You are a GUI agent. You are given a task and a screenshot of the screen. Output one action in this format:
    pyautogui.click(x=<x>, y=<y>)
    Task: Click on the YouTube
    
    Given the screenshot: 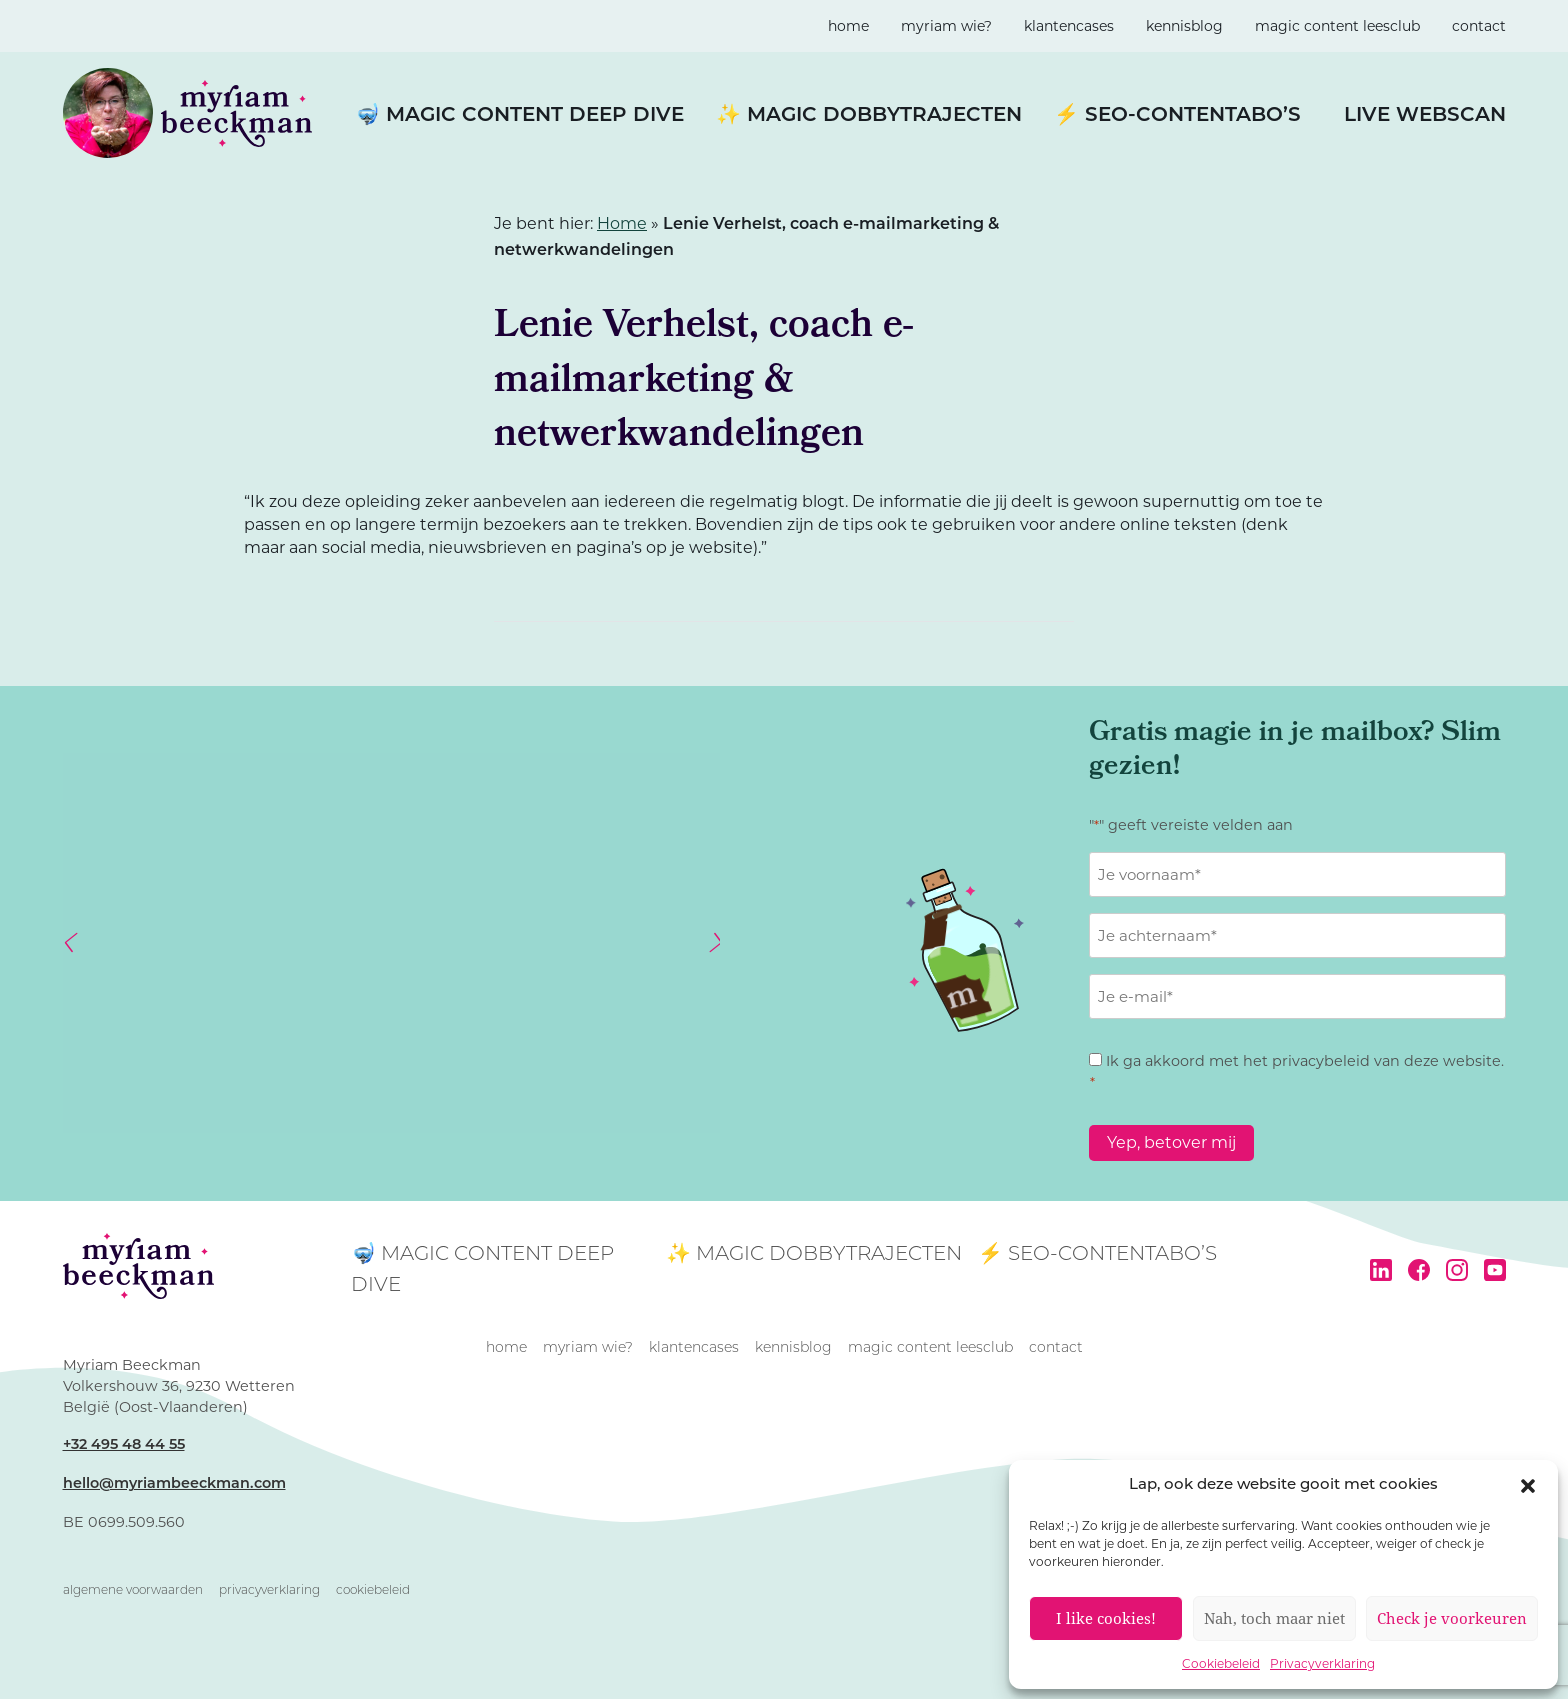 What is the action you would take?
    pyautogui.click(x=1495, y=1270)
    